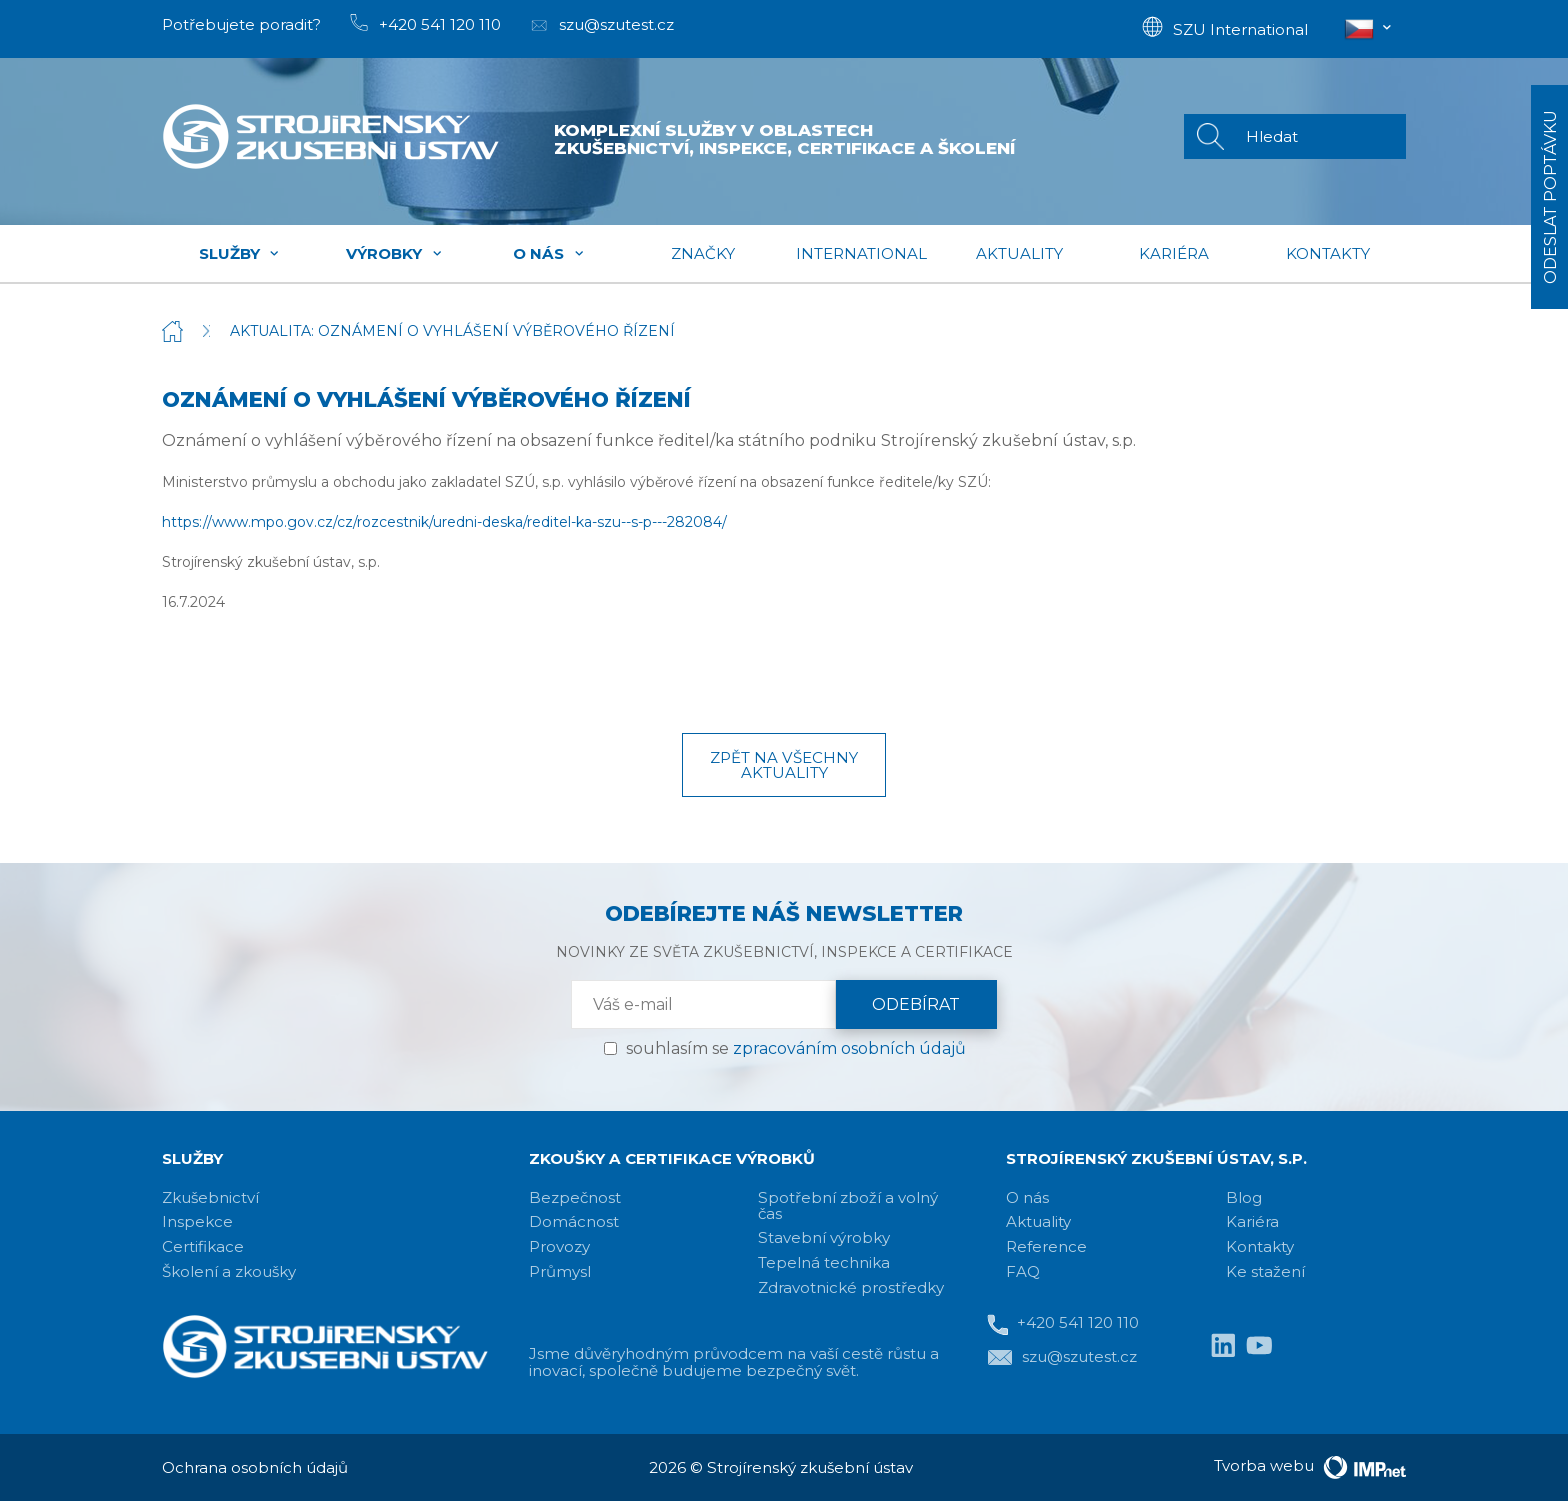  I want to click on Služby, so click(240, 253).